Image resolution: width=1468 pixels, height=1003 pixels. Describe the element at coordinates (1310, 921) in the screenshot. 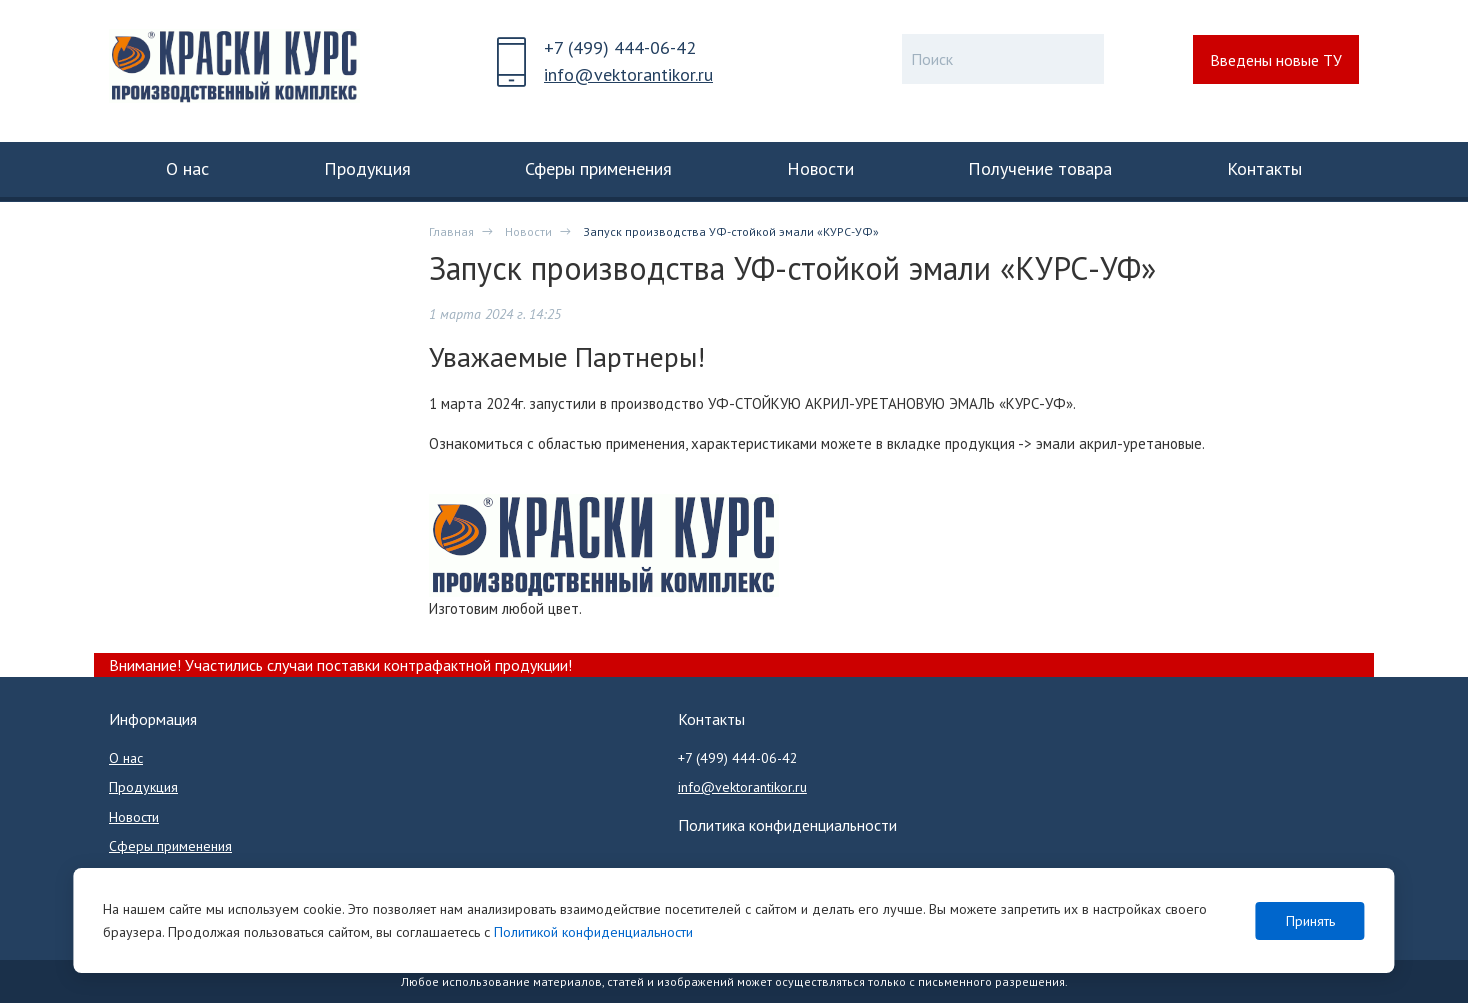

I see `Принять` at that location.